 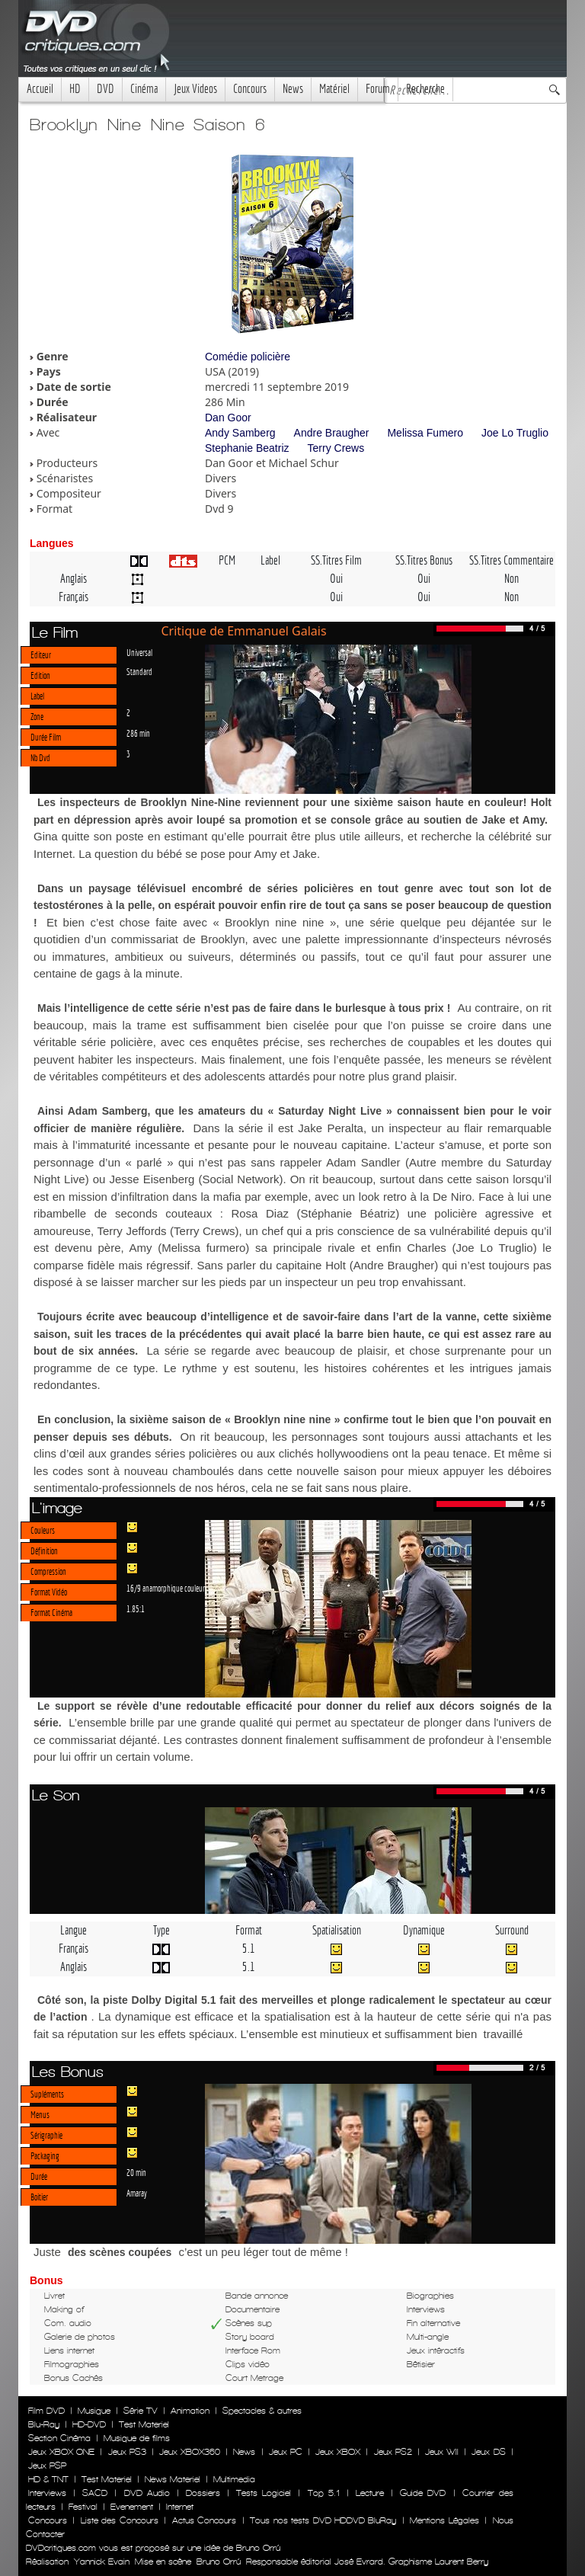 I want to click on Universal, so click(x=139, y=652).